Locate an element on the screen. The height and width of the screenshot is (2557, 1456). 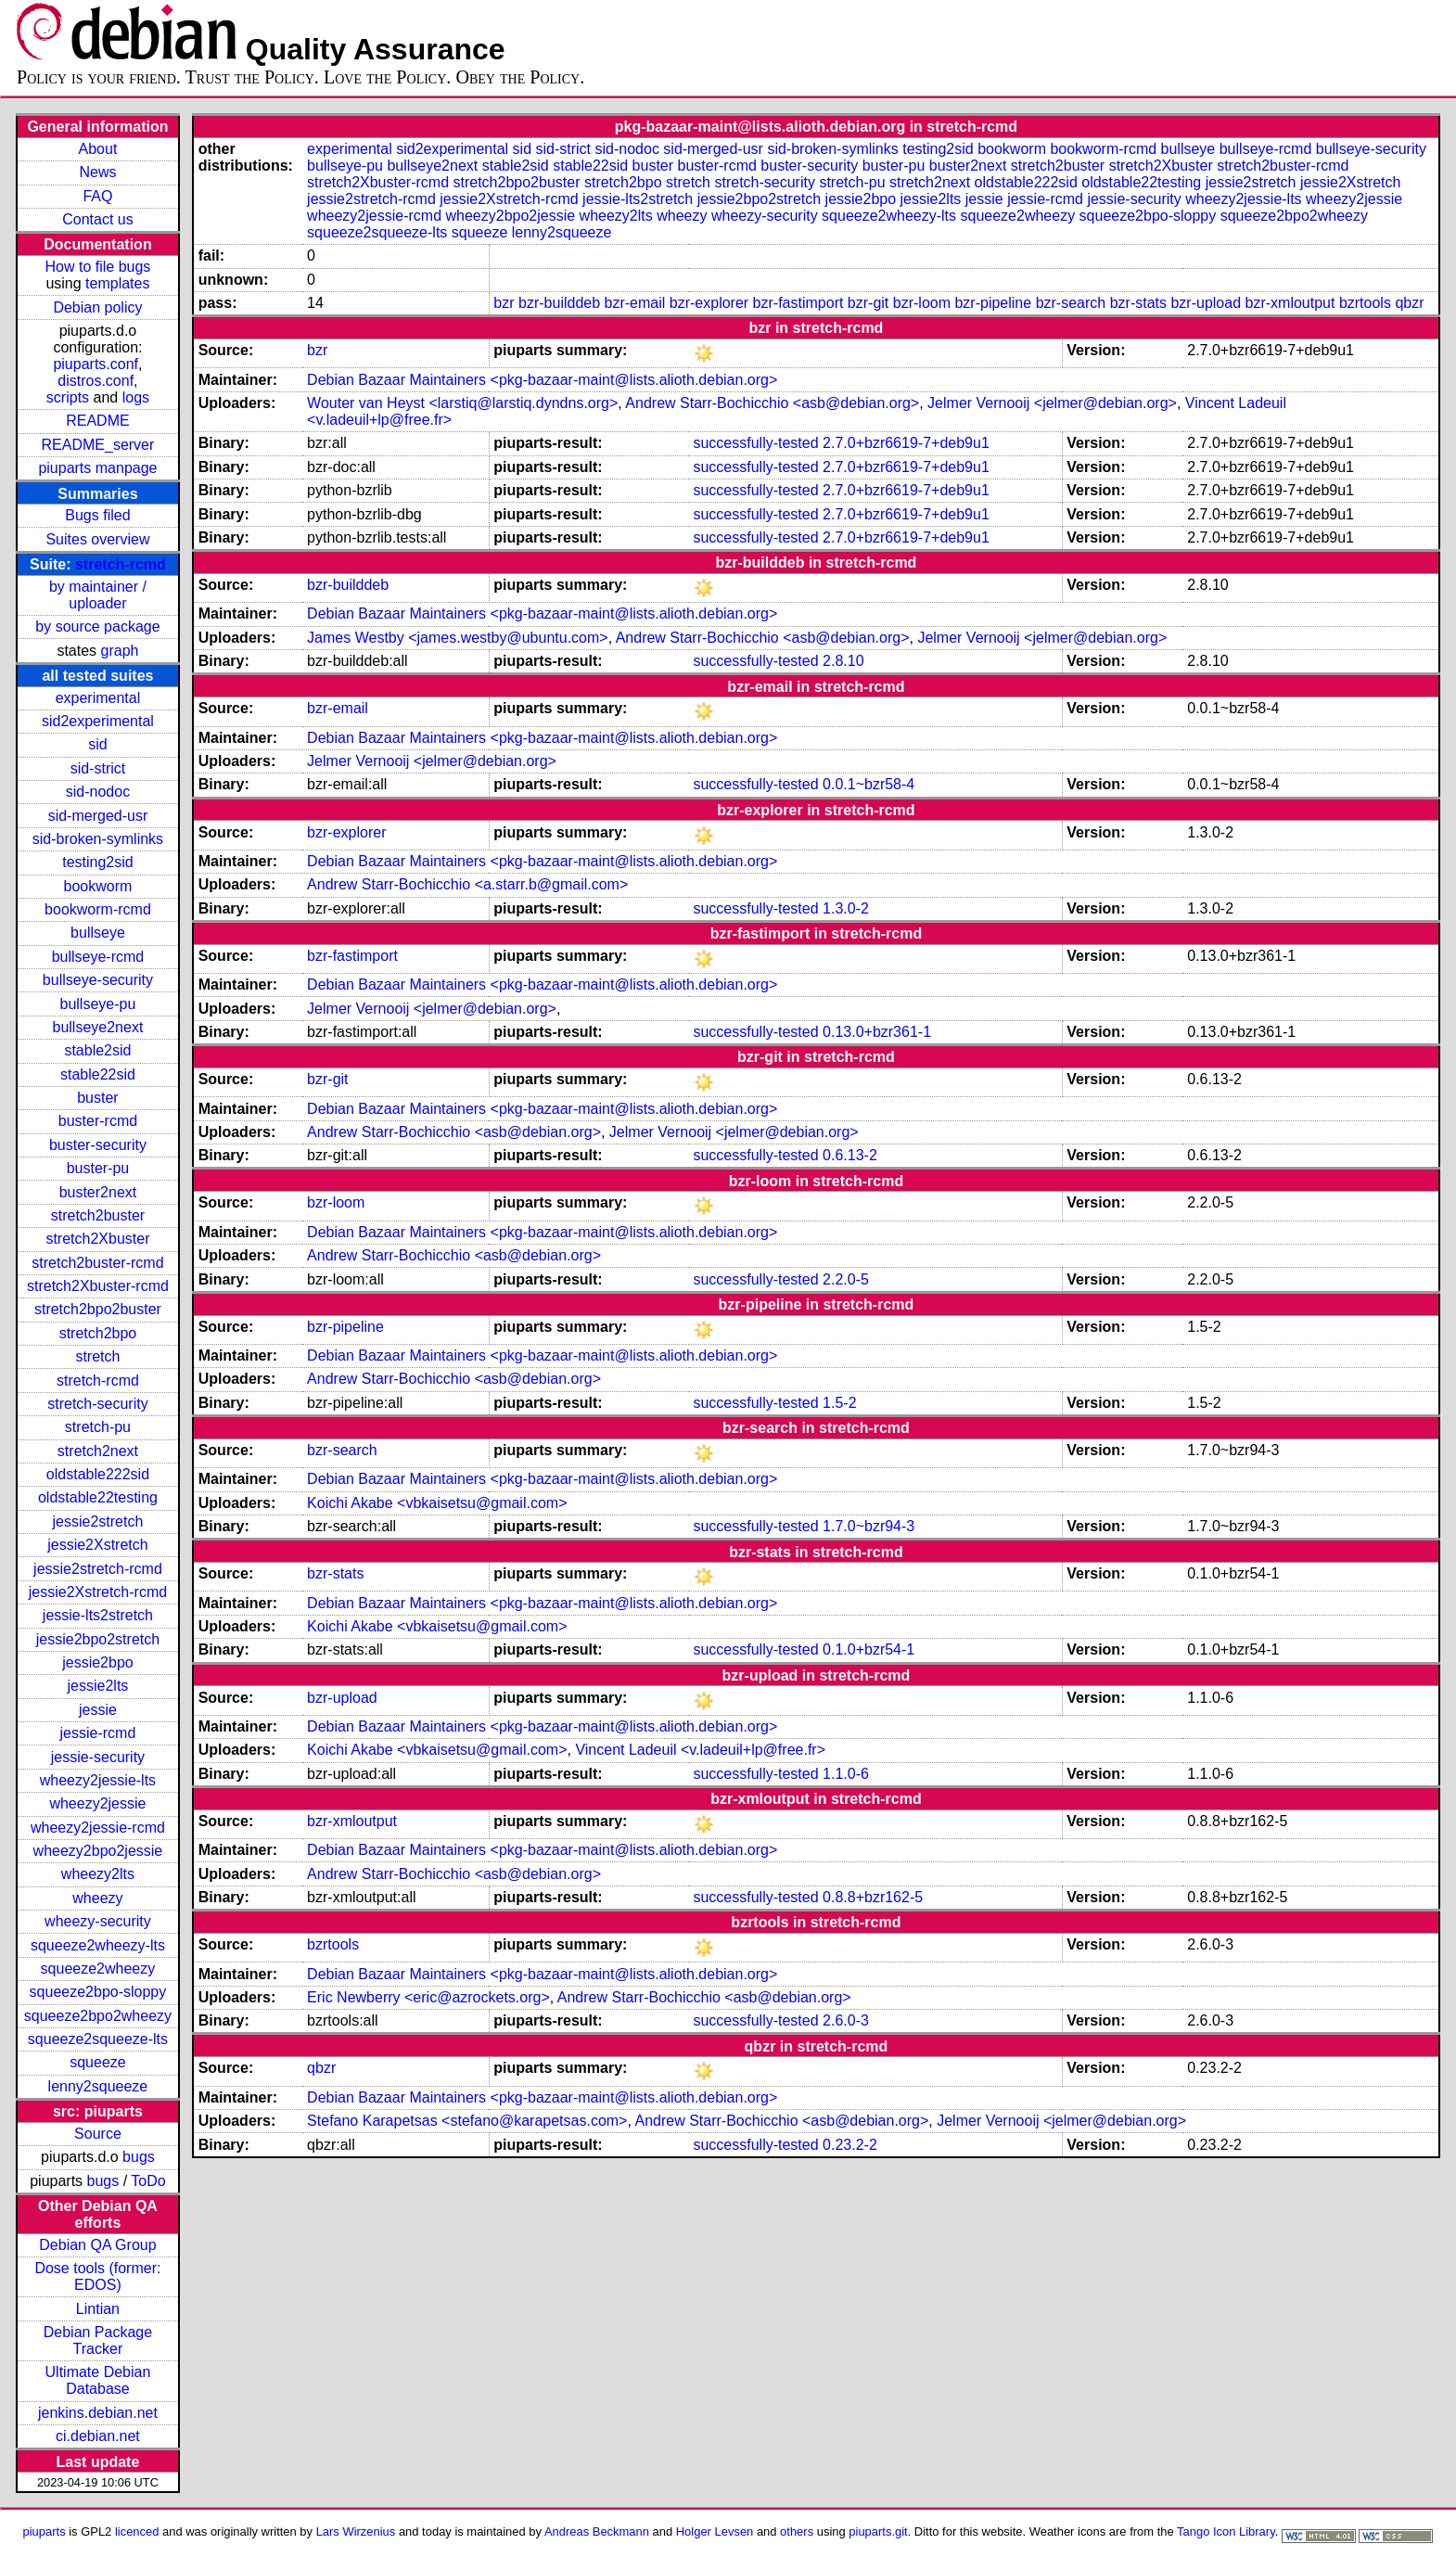
jessie2Xstretch-rcmd is located at coordinates (98, 1592).